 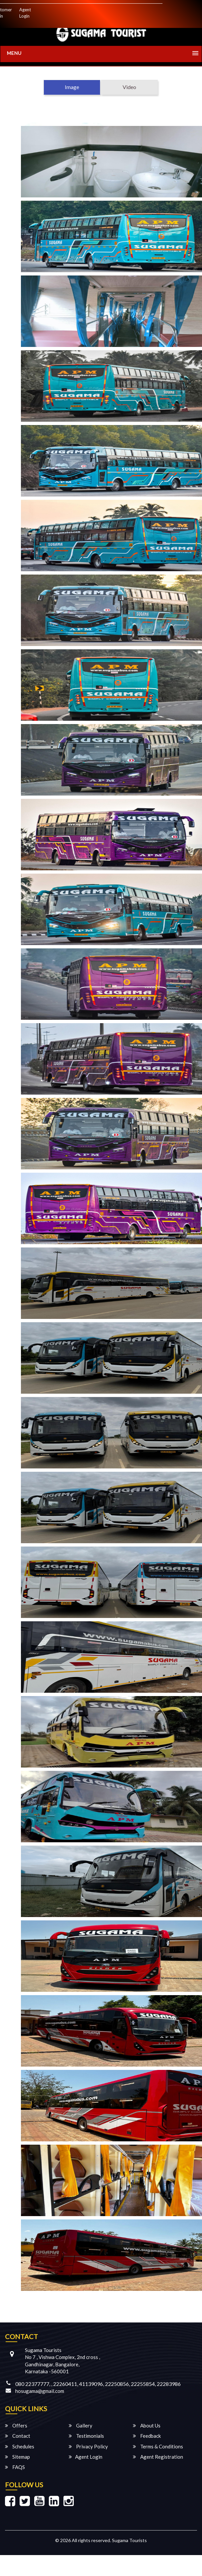 What do you see at coordinates (39, 2391) in the screenshot?
I see `hosugama@gmail.com` at bounding box center [39, 2391].